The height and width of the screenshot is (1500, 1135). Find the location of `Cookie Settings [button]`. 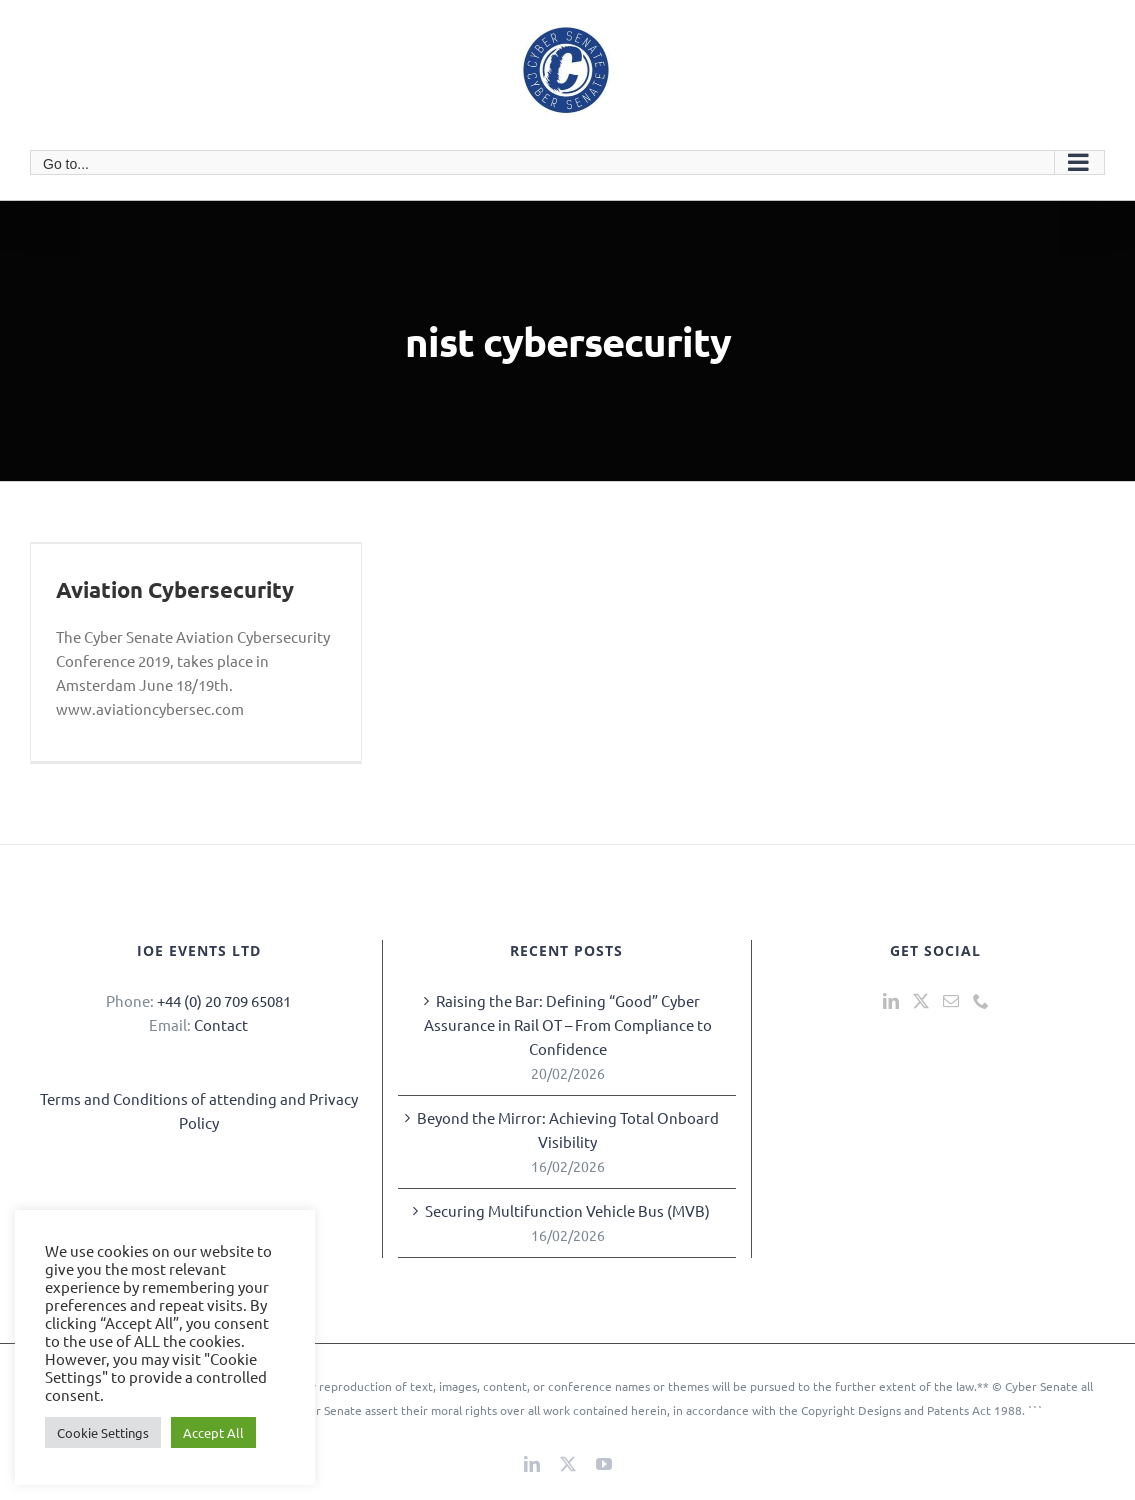

Cookie Settings [button] is located at coordinates (103, 1432).